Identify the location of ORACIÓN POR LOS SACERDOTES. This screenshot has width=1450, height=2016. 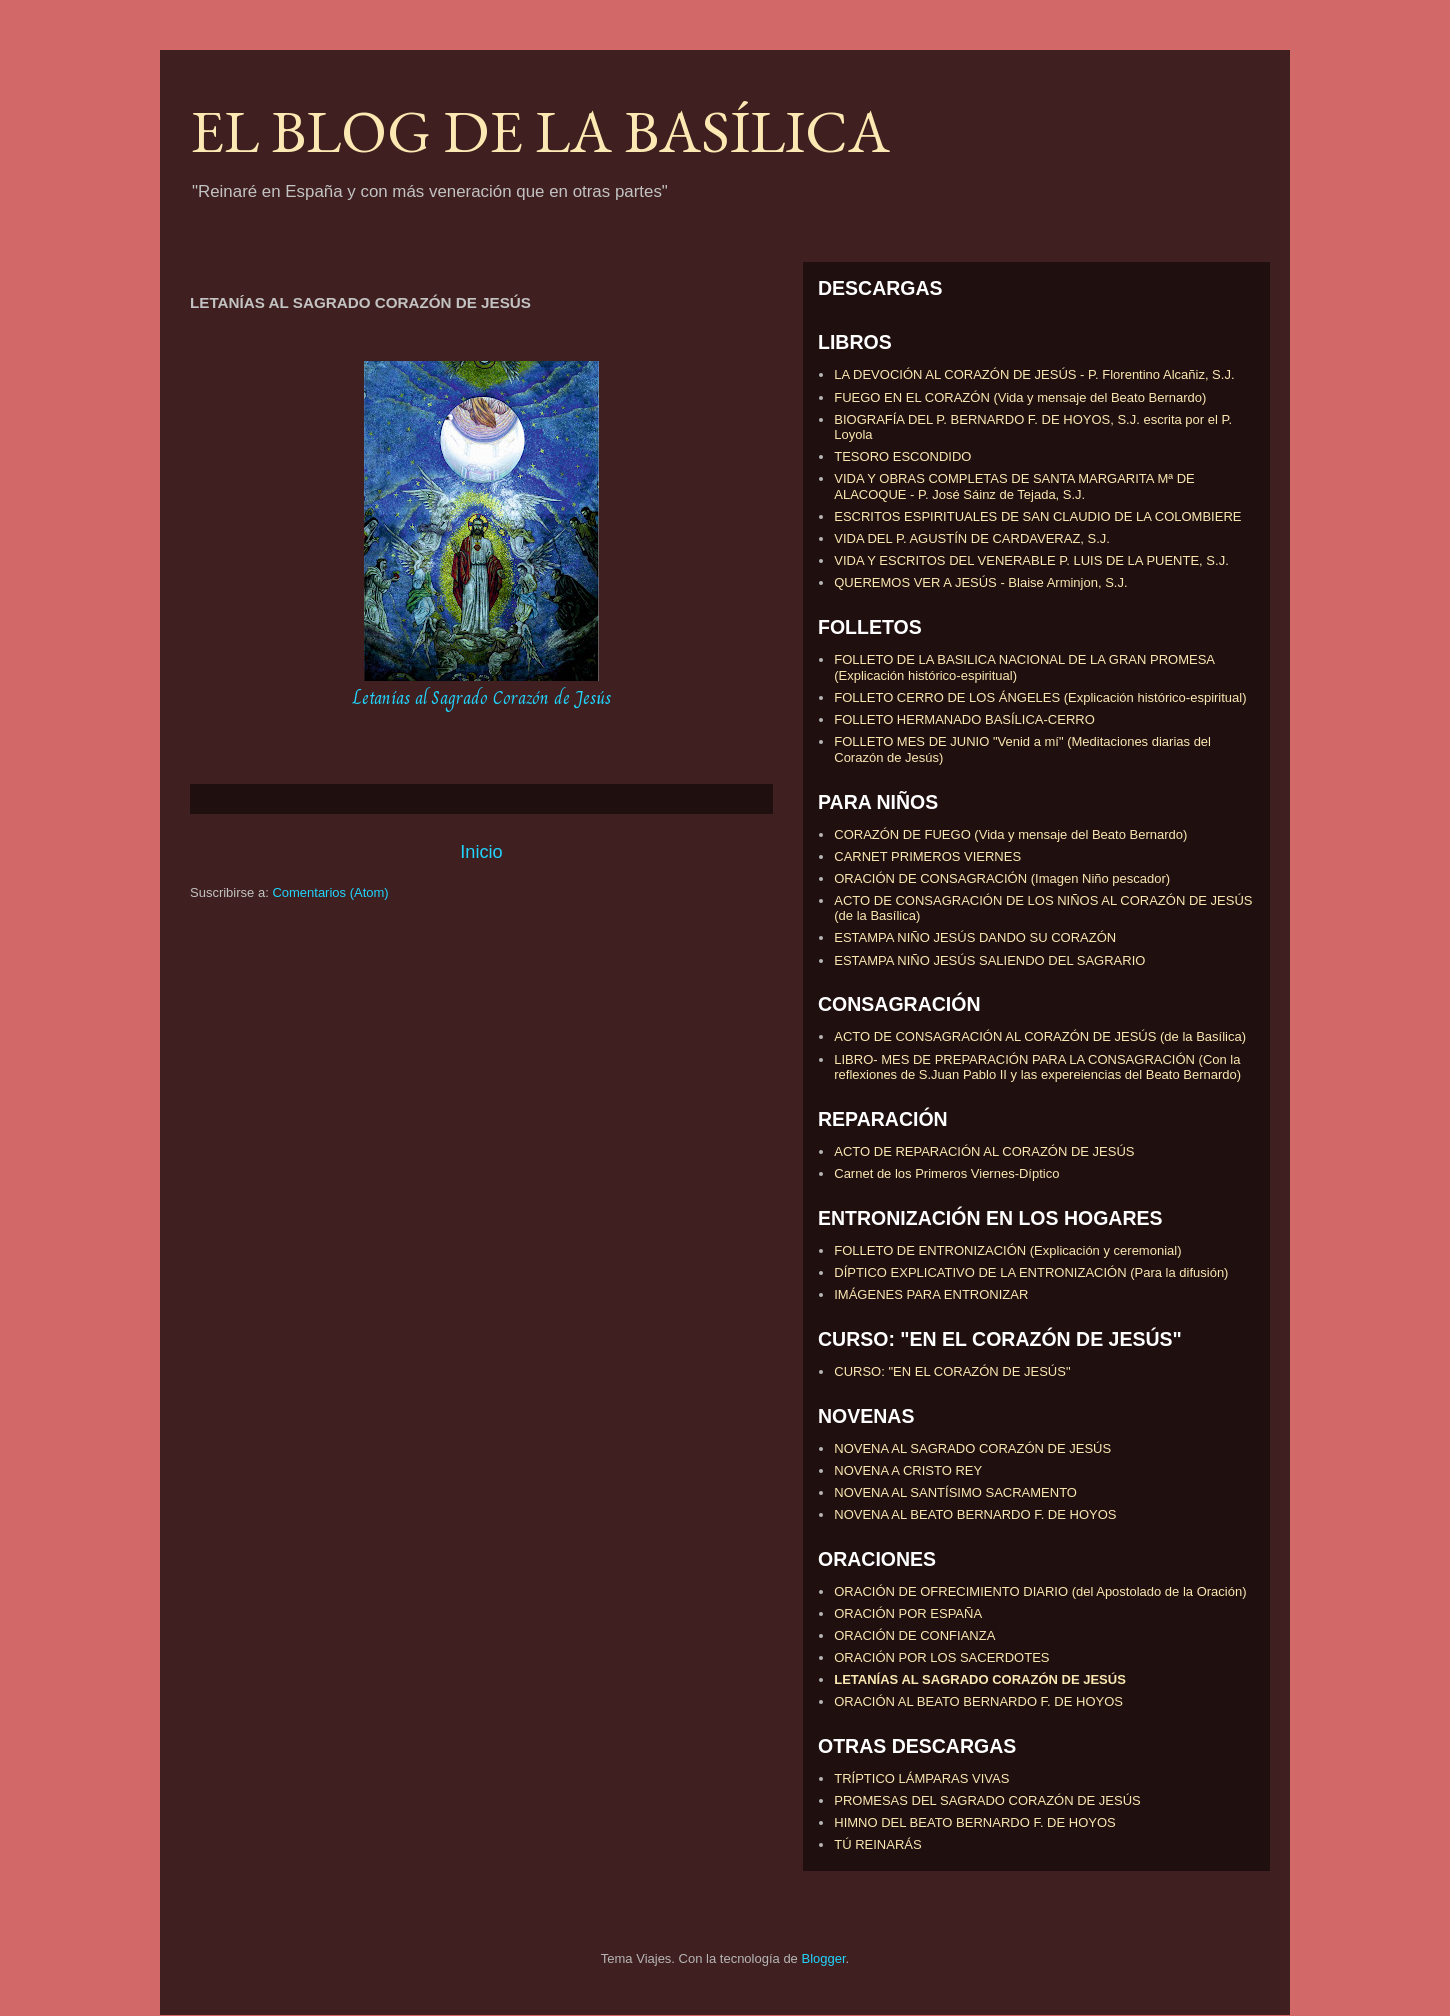
(941, 1657).